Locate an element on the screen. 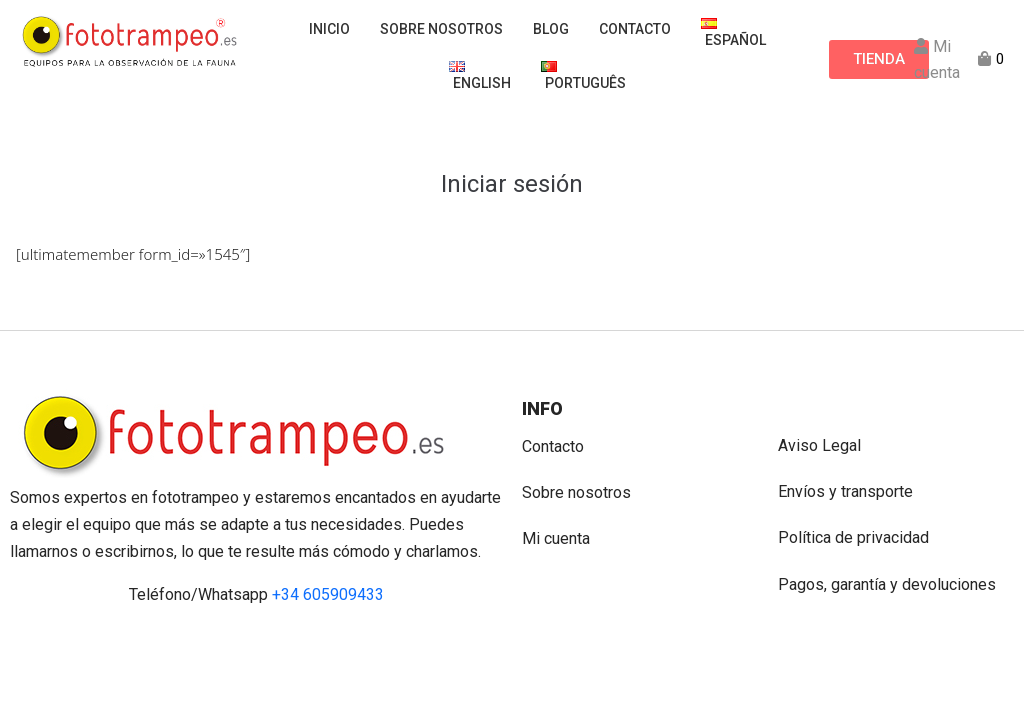 The image size is (1024, 720). Pagos, garantía y devoluciones is located at coordinates (887, 584).